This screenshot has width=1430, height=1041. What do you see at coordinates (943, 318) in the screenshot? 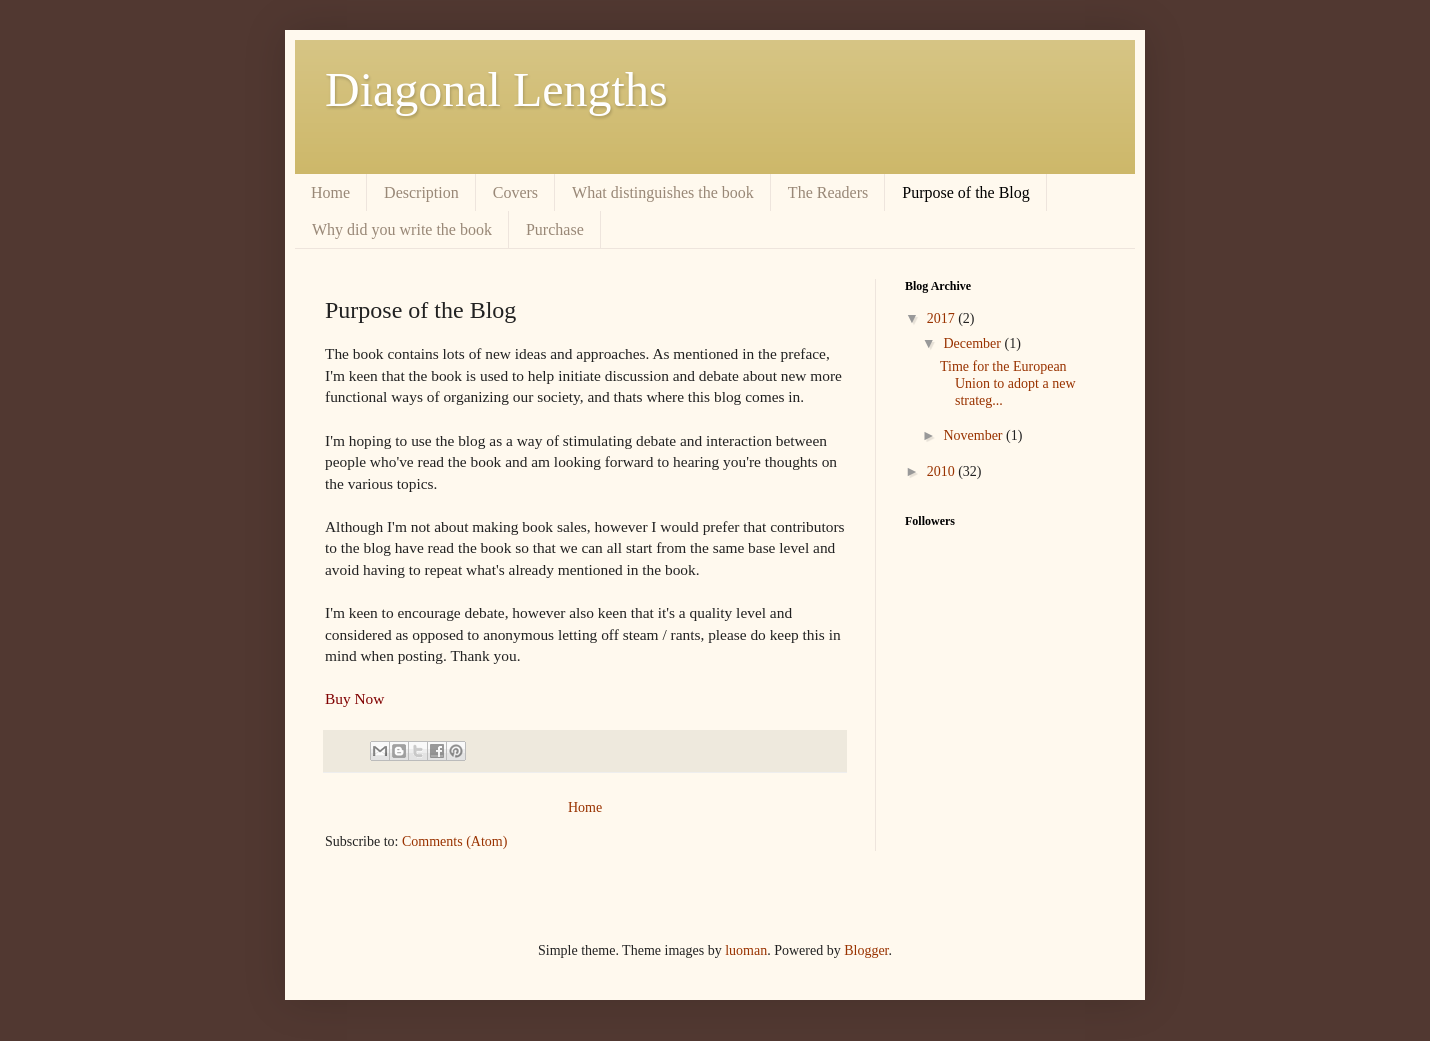
I see `2017` at bounding box center [943, 318].